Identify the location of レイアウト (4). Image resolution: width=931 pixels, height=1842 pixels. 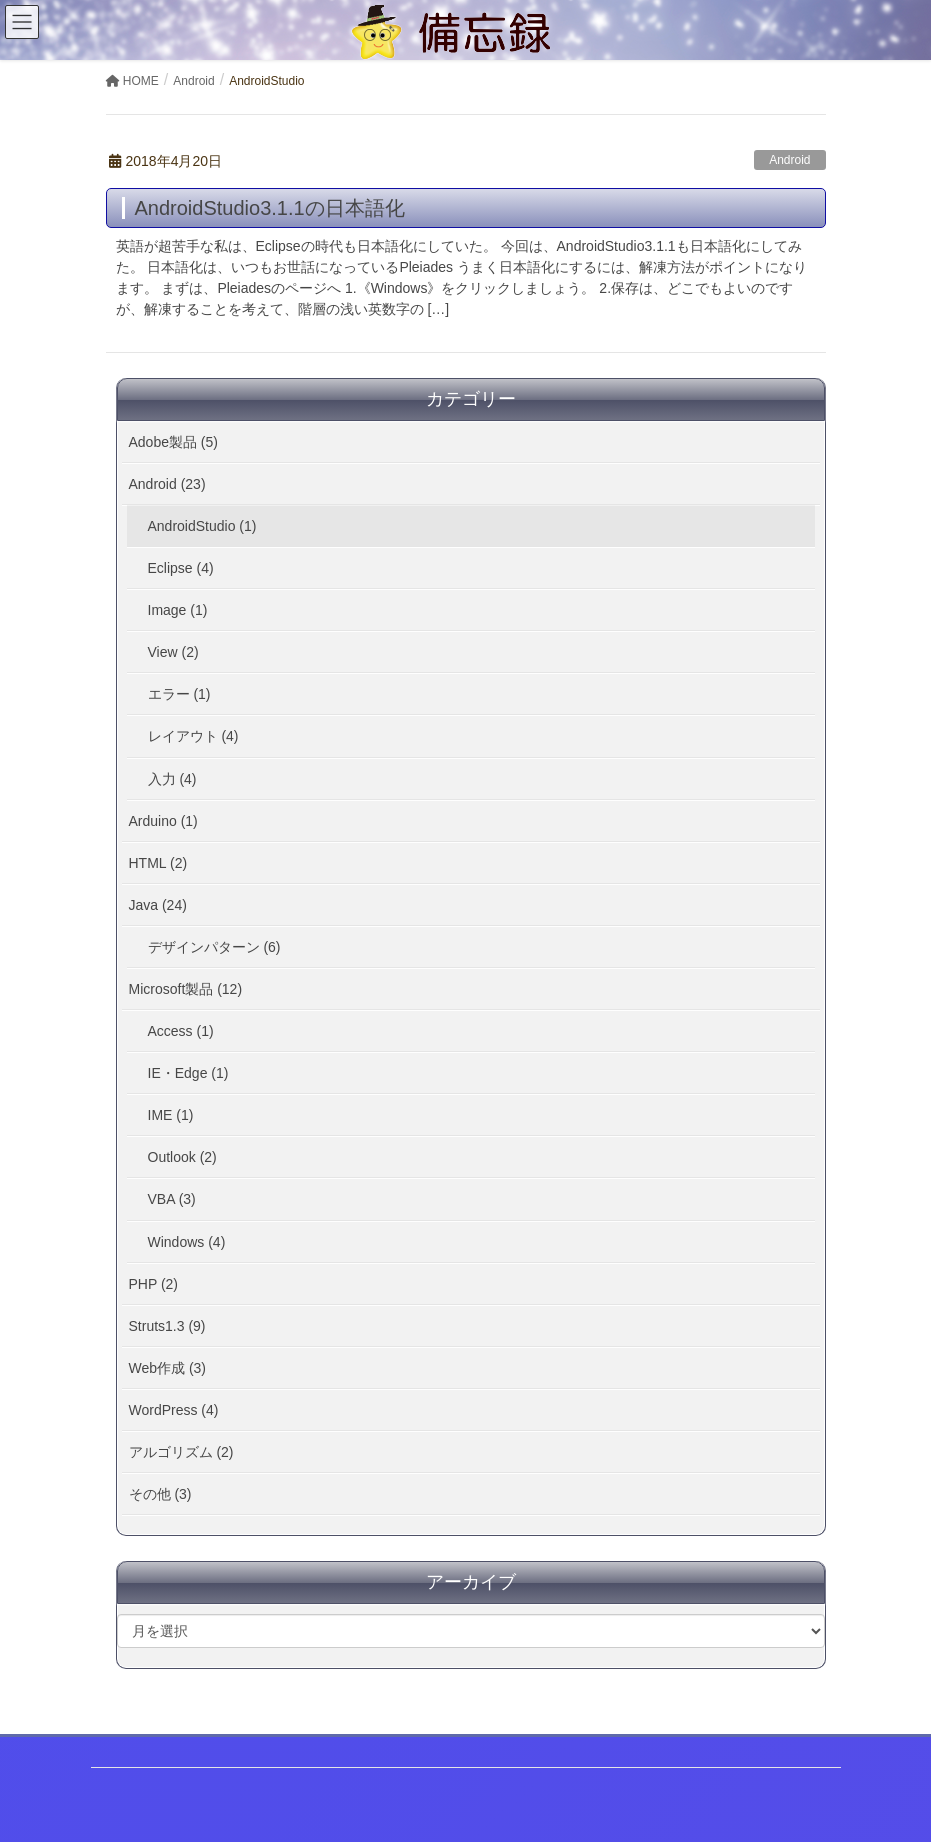
(193, 736).